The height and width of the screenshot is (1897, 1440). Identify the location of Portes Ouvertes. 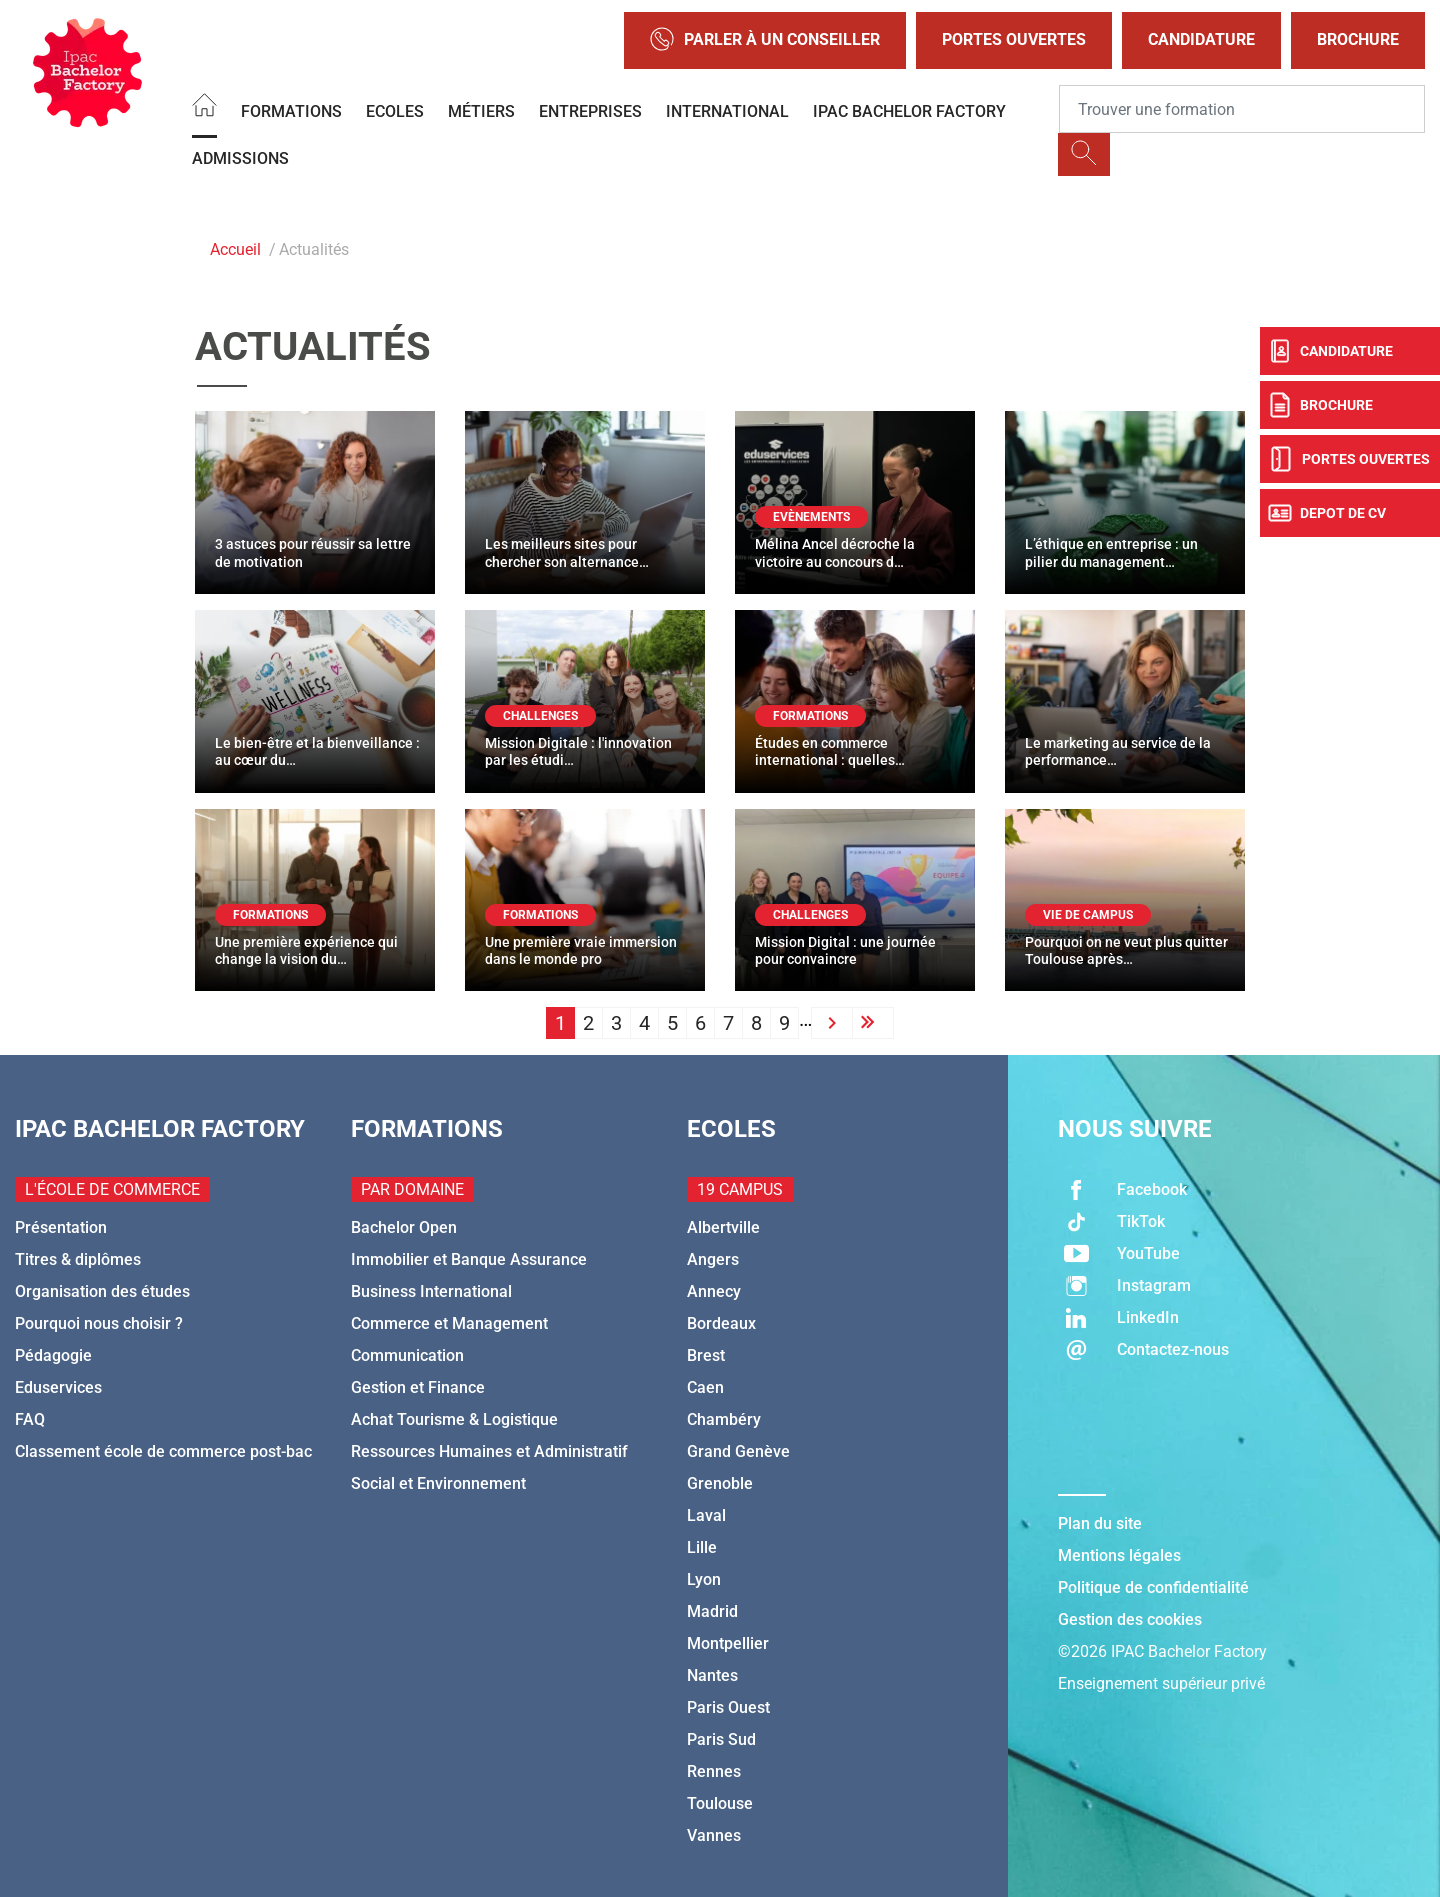
(1014, 39).